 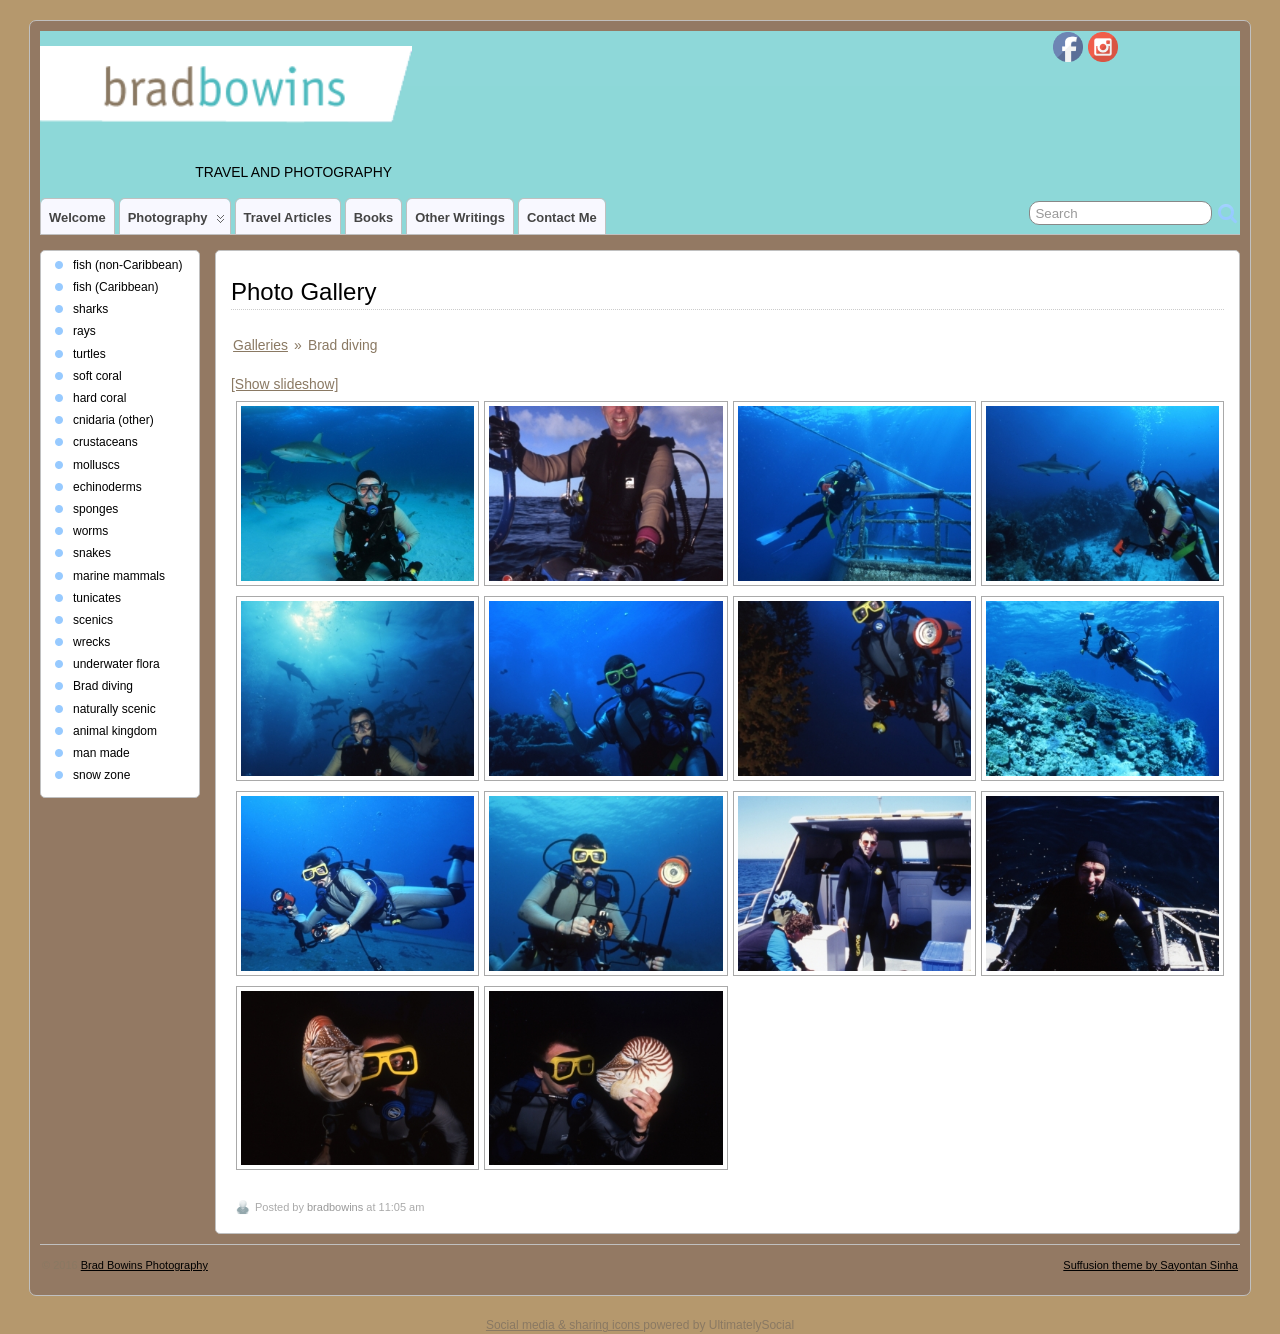 What do you see at coordinates (96, 465) in the screenshot?
I see `molluscs` at bounding box center [96, 465].